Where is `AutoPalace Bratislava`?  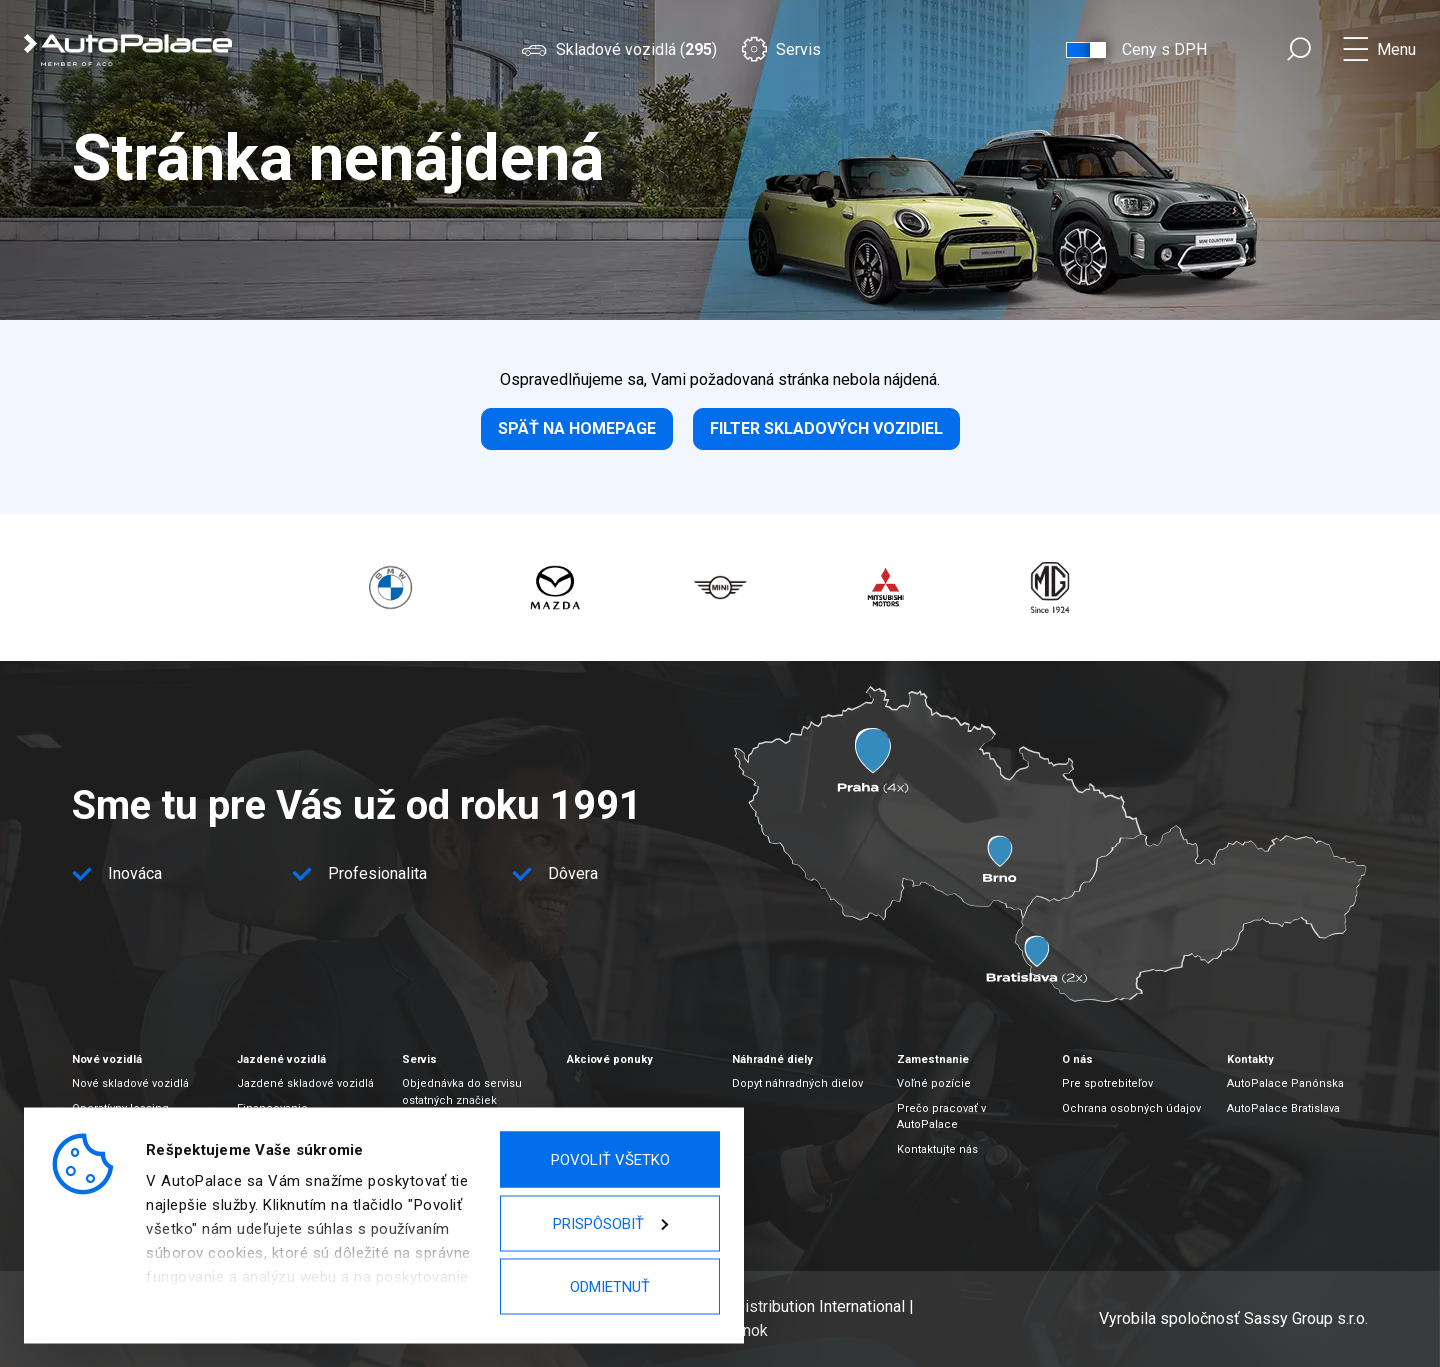 AutoPalace Bratislava is located at coordinates (1283, 1108).